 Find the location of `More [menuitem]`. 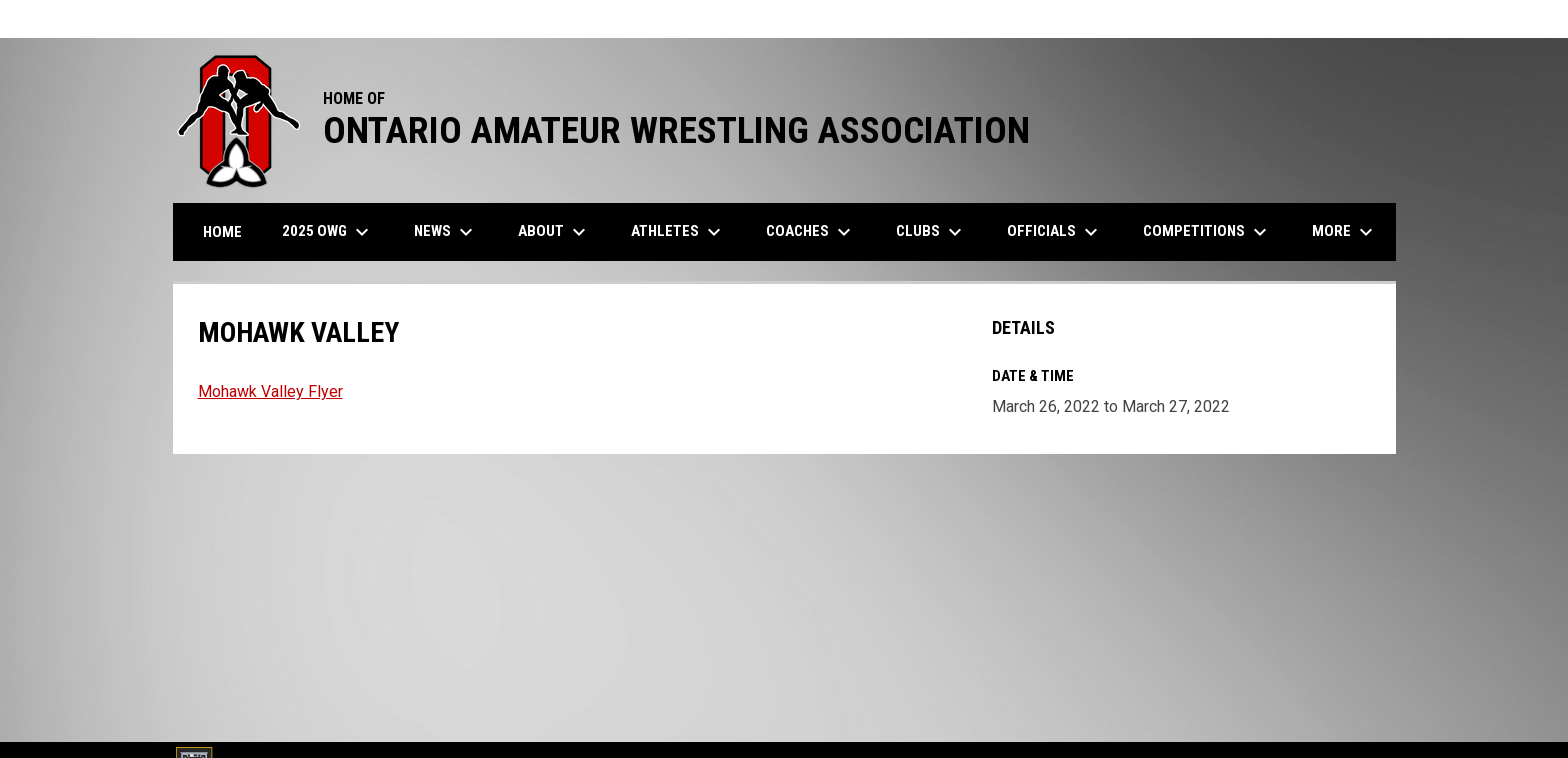

More [menuitem] is located at coordinates (1345, 232).